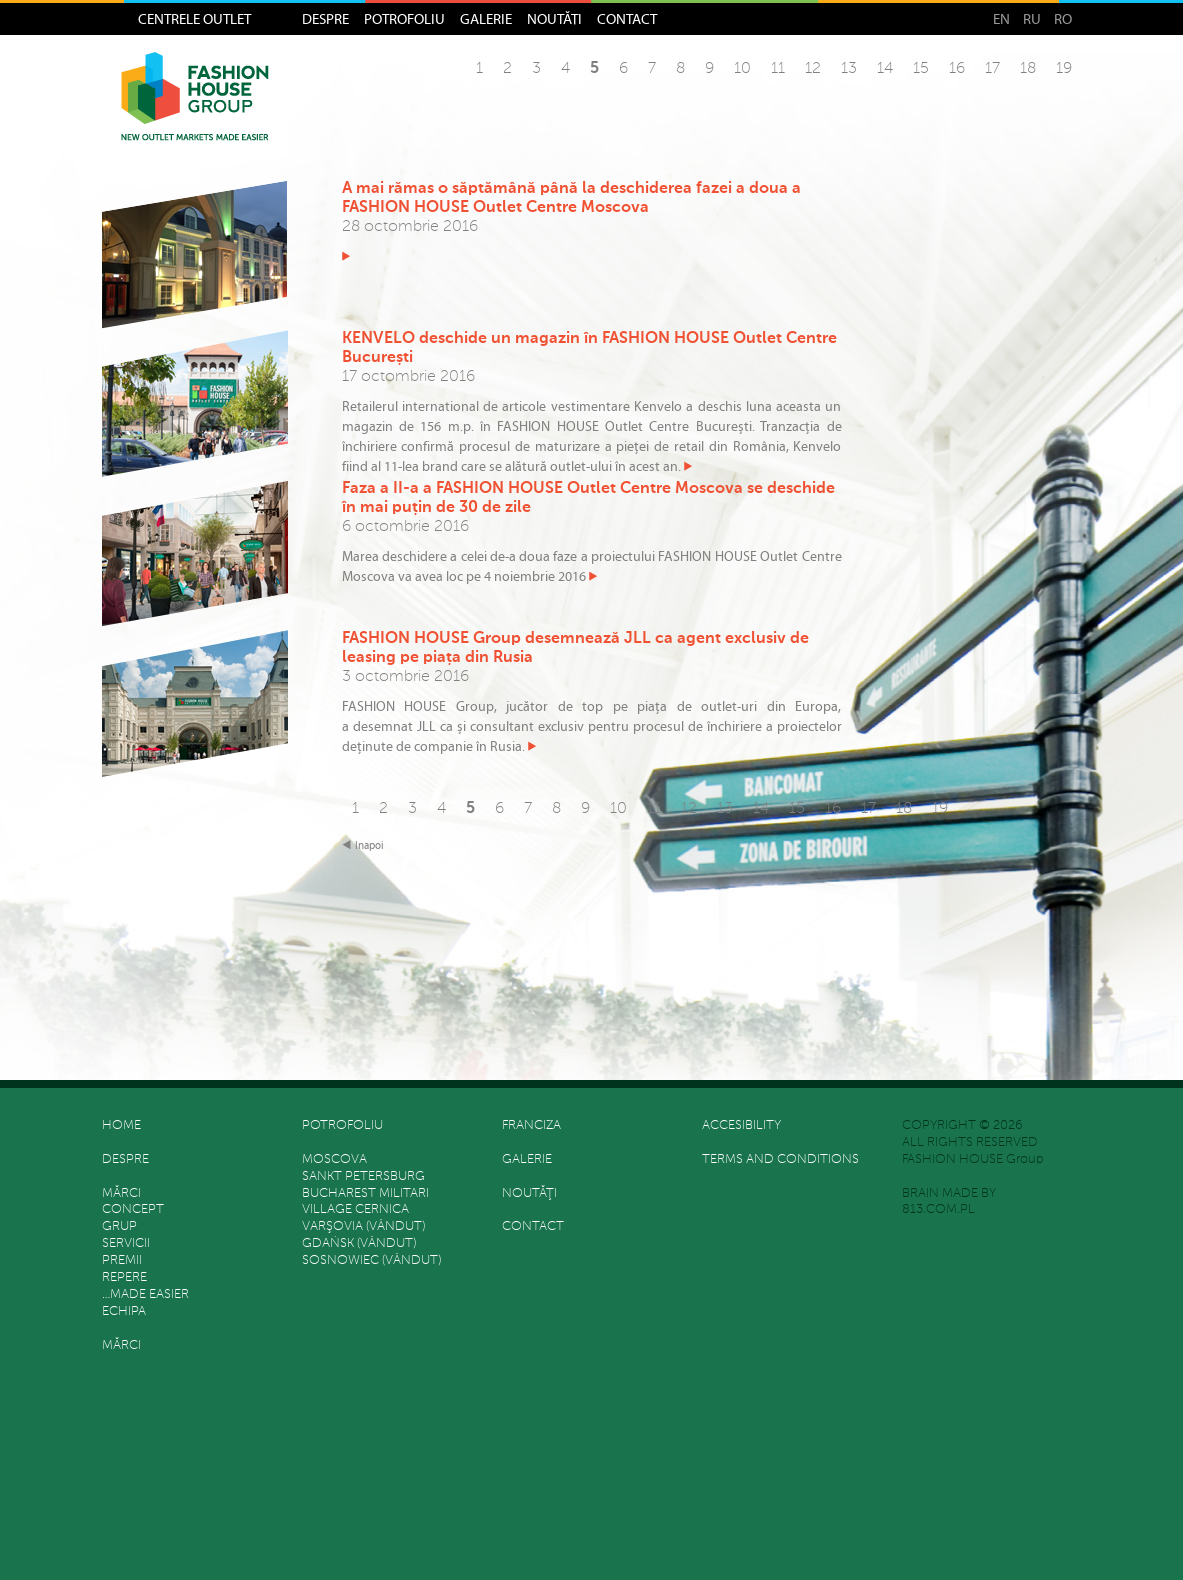  What do you see at coordinates (126, 1243) in the screenshot?
I see `SERVICII` at bounding box center [126, 1243].